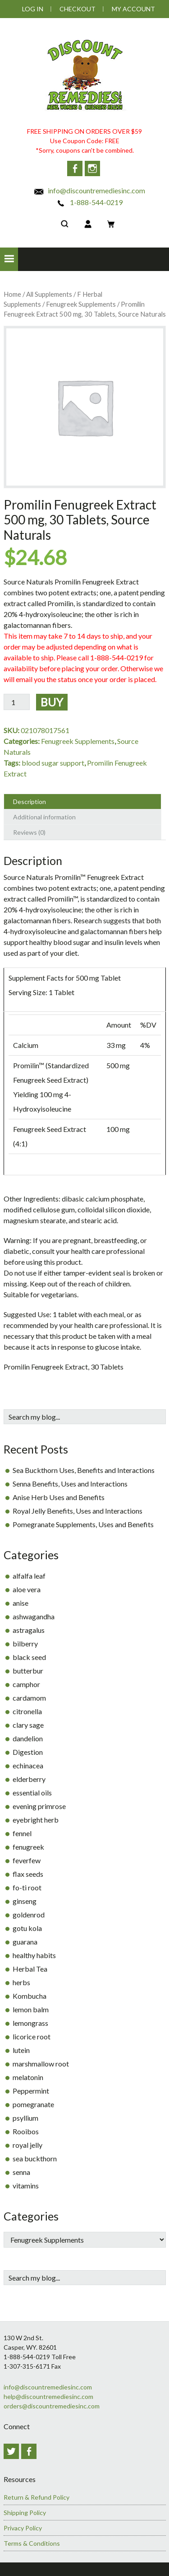 The image size is (169, 2576). I want to click on Anise Herb Uses and Benefits, so click(59, 1497).